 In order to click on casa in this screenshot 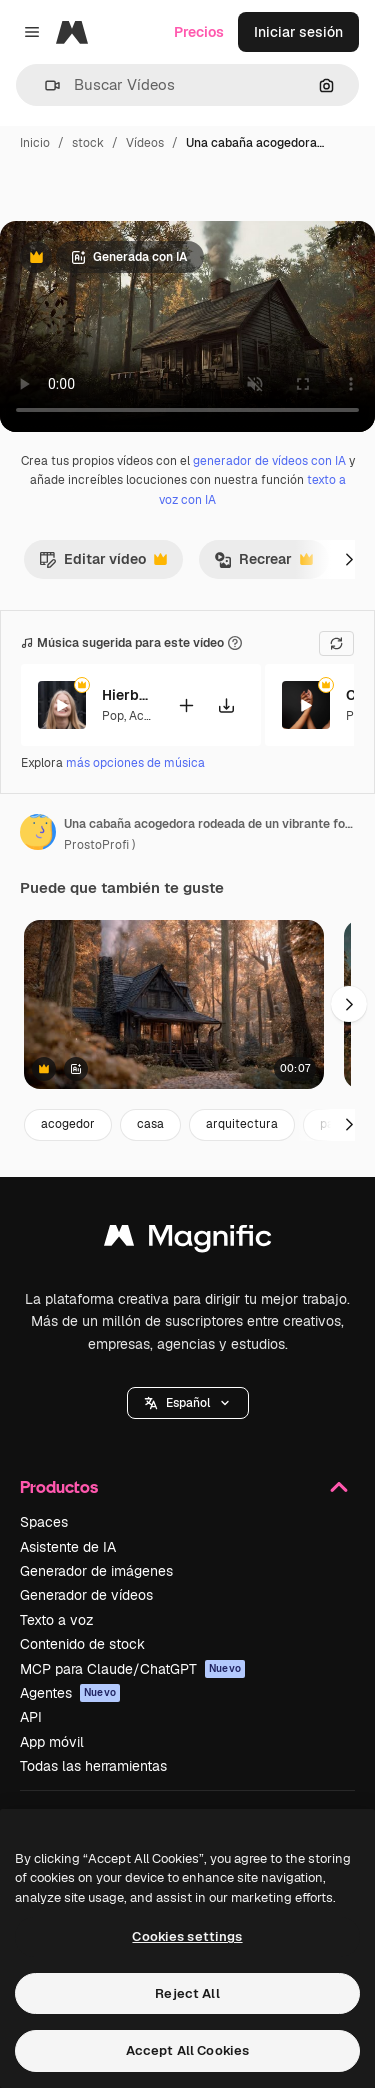, I will do `click(150, 1124)`.